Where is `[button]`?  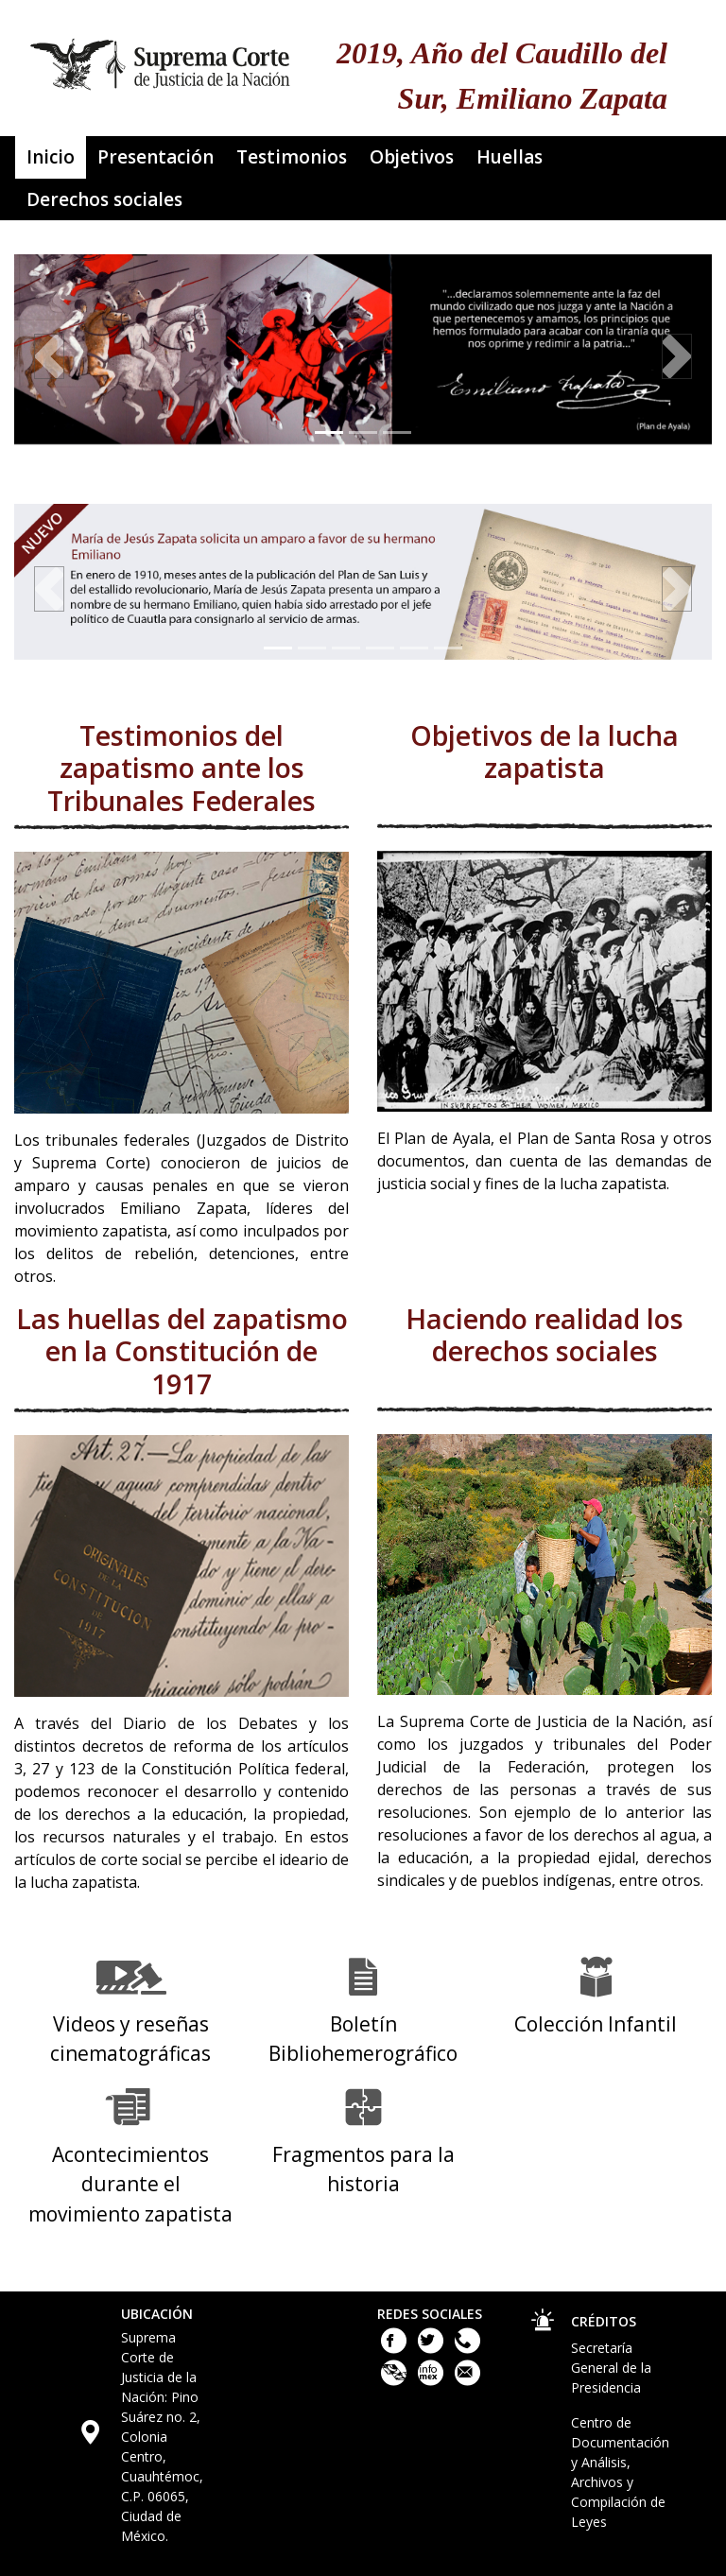
[button] is located at coordinates (49, 356).